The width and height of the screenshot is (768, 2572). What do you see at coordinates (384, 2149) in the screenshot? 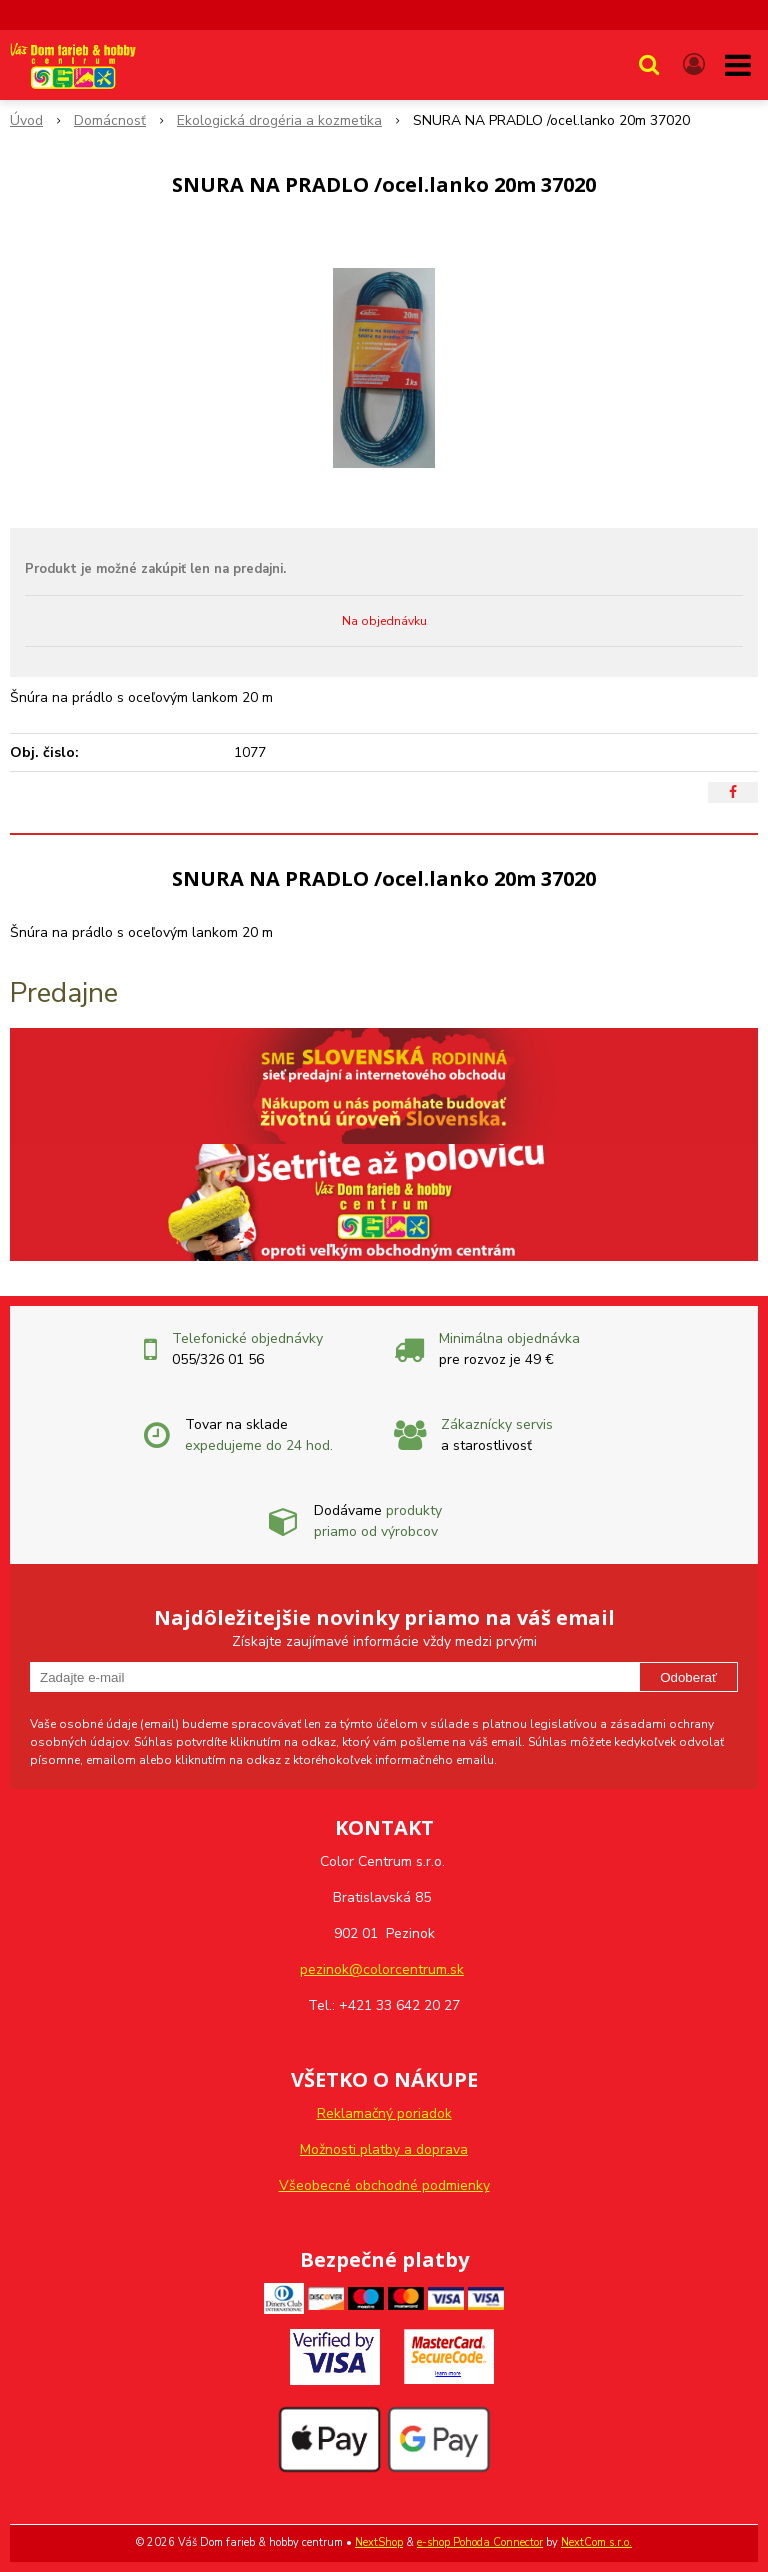
I see `Možnosti platby a doprava` at bounding box center [384, 2149].